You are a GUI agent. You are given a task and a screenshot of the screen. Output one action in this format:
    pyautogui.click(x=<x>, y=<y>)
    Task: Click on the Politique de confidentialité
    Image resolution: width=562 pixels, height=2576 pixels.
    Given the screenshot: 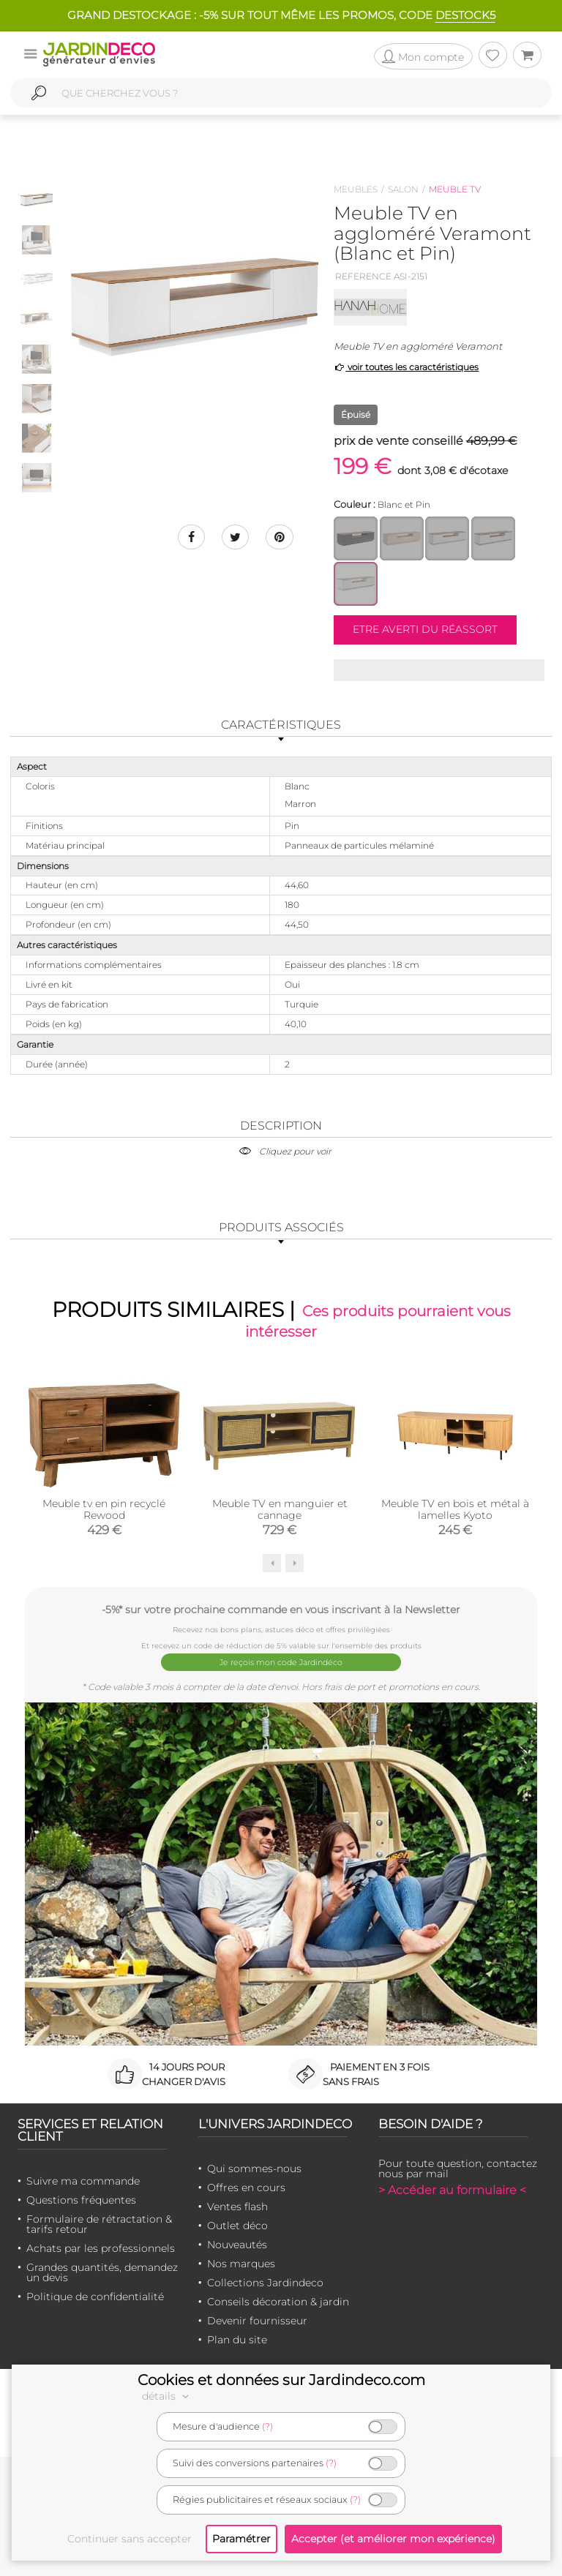 What is the action you would take?
    pyautogui.click(x=95, y=2295)
    